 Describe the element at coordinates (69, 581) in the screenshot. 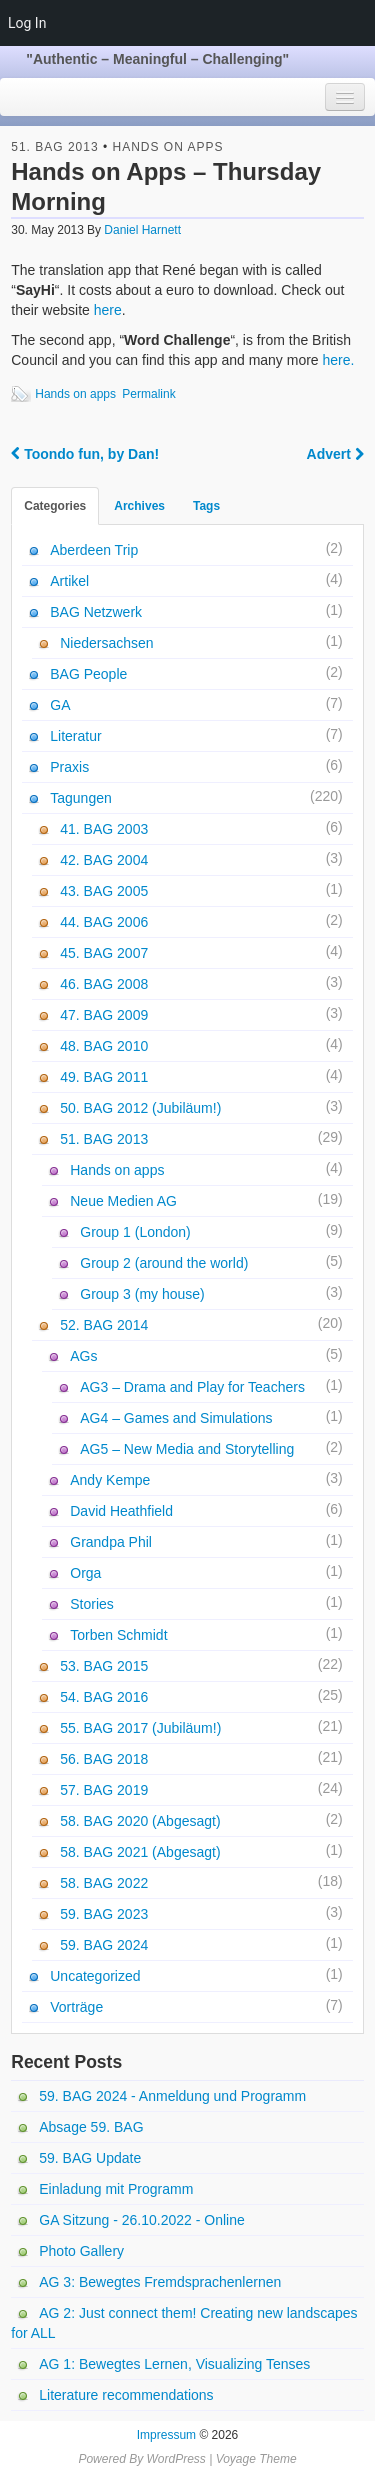

I see `Artikel` at that location.